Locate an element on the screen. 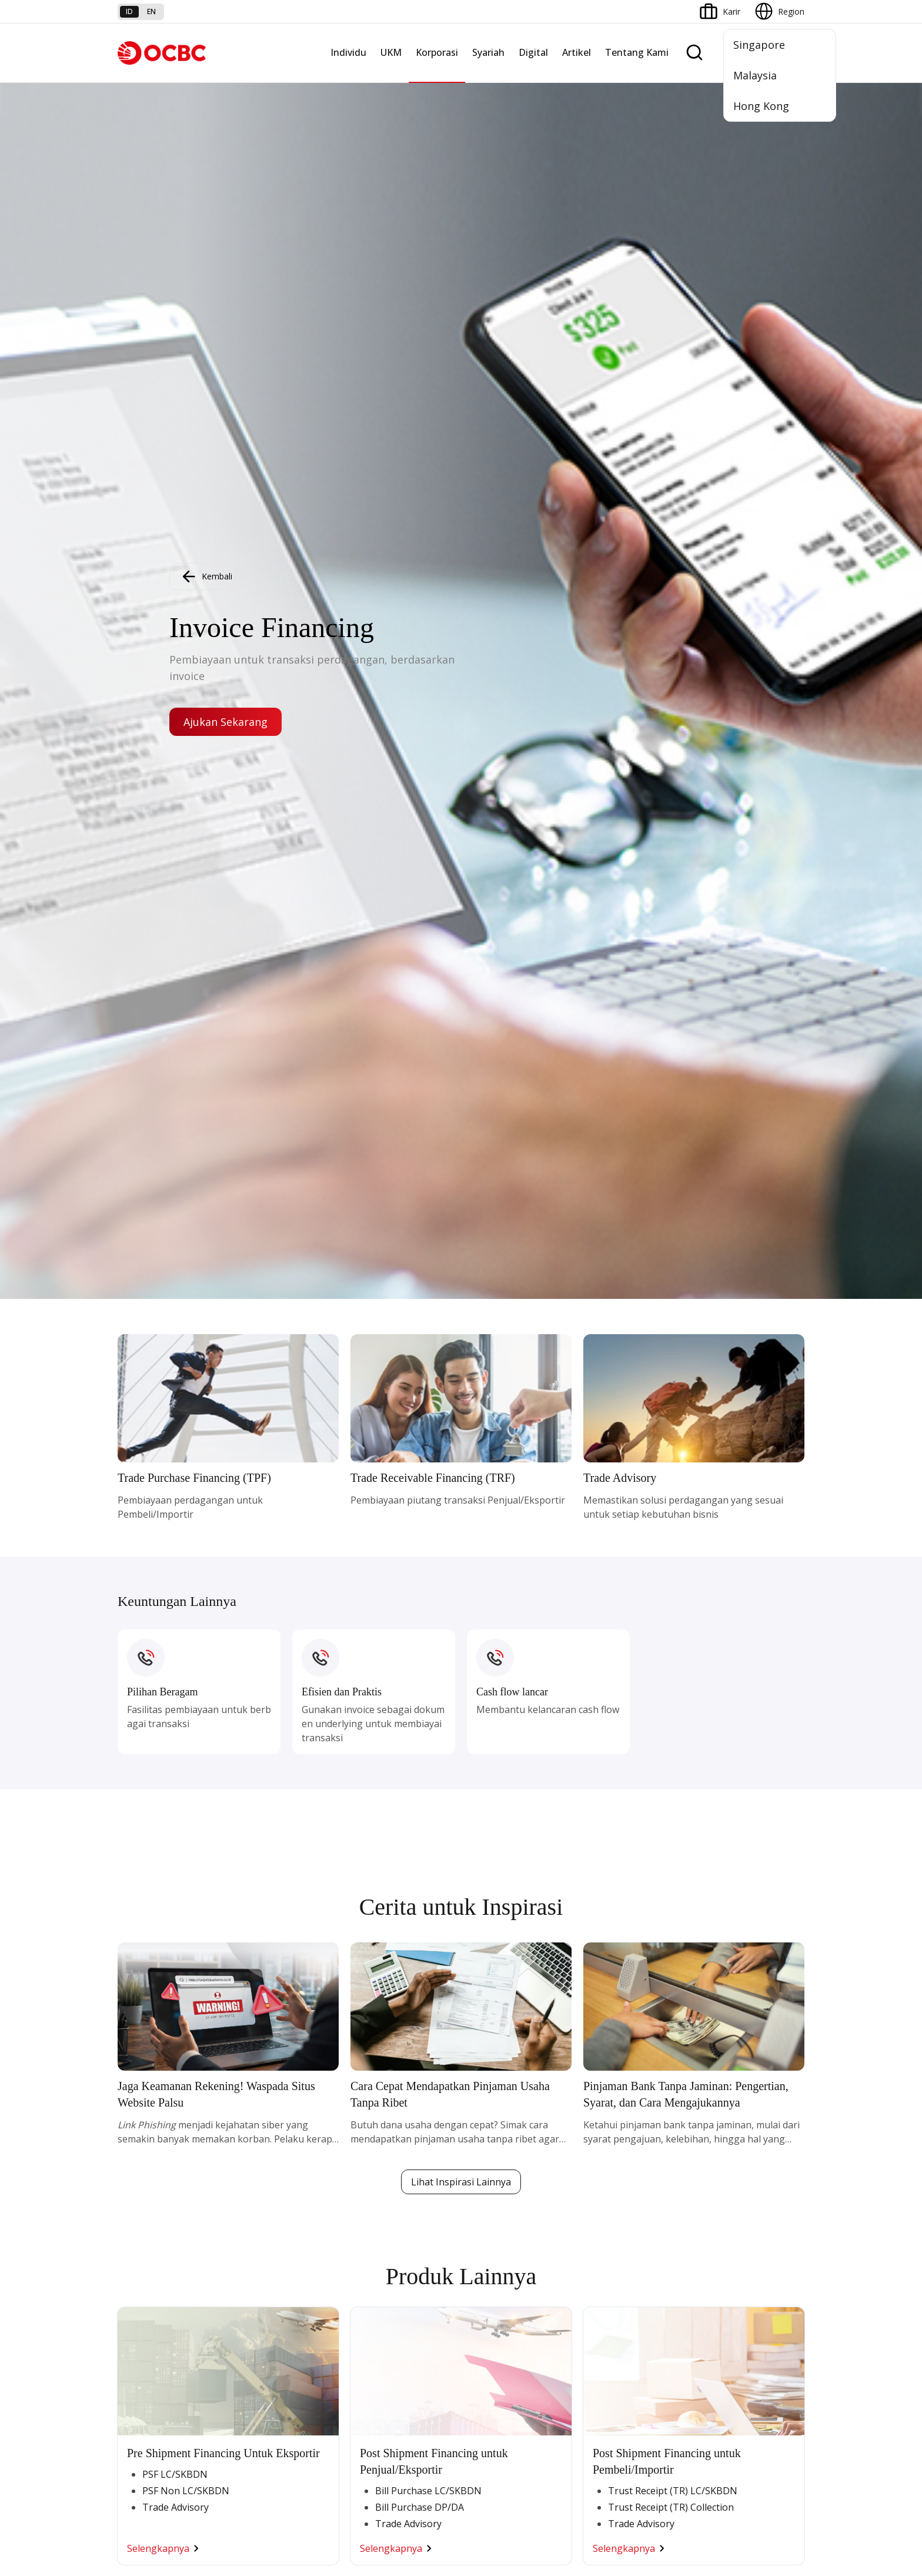 Image resolution: width=922 pixels, height=2576 pixels. Large Corporations is located at coordinates (387, 2111).